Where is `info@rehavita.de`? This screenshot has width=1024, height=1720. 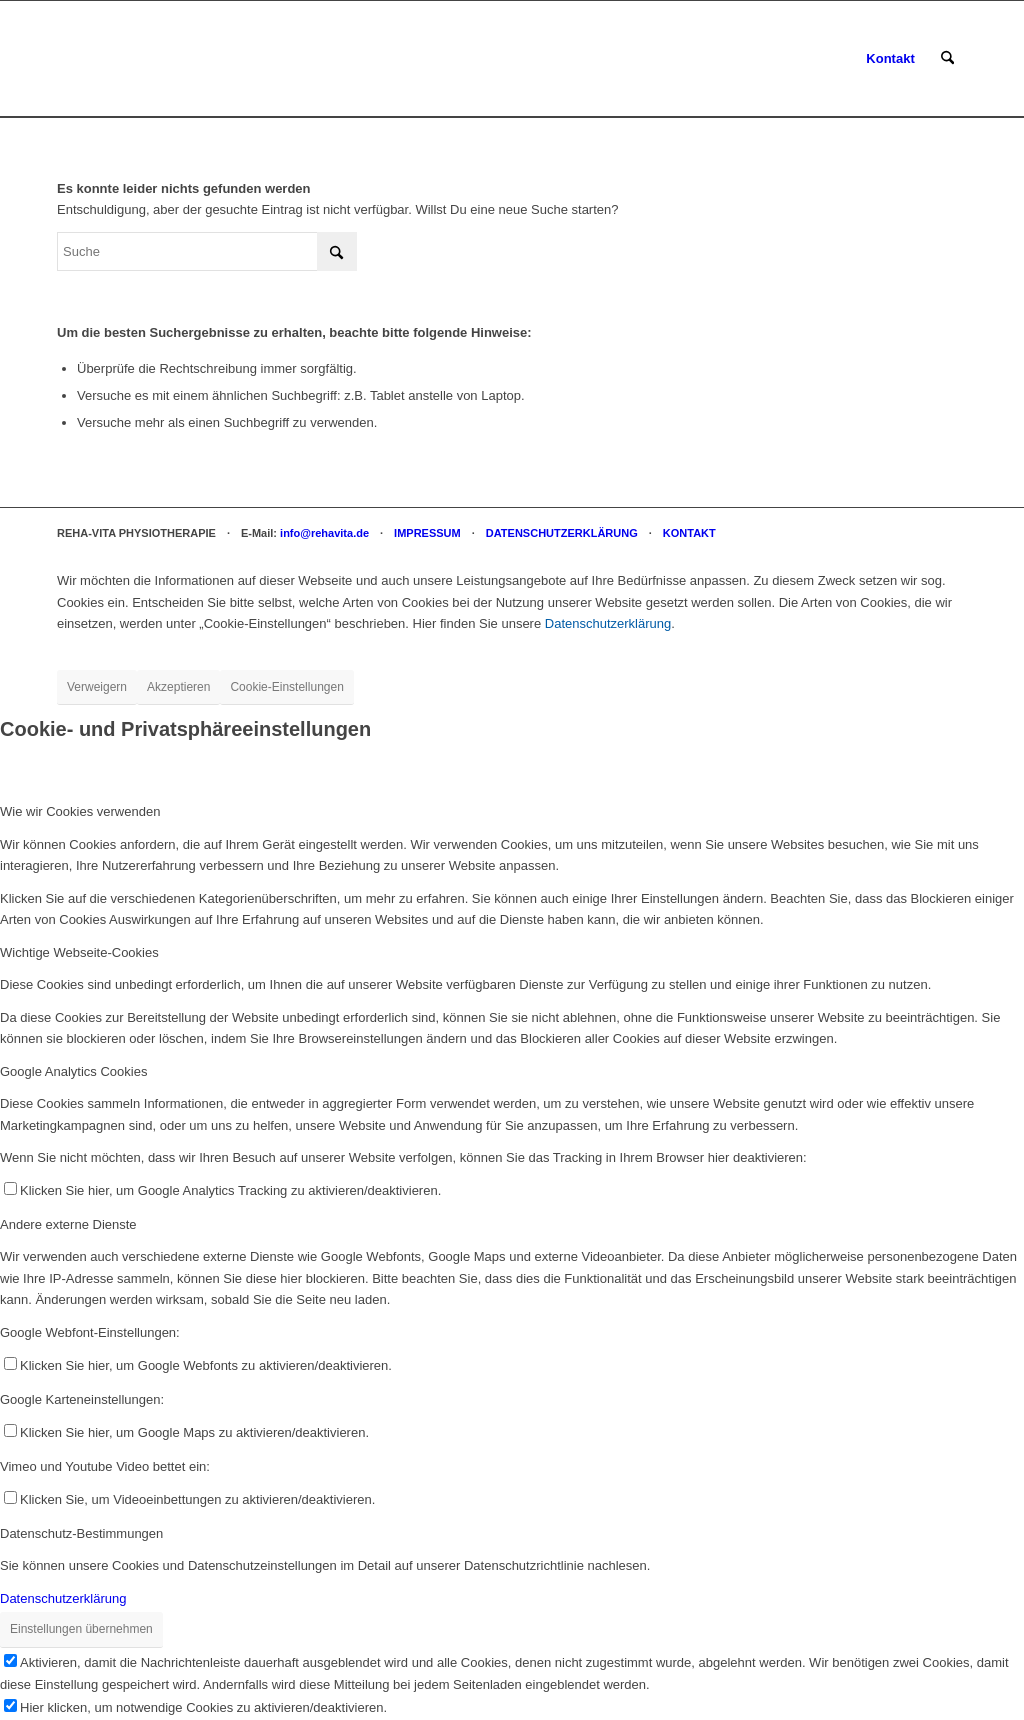 info@rehavita.de is located at coordinates (324, 533).